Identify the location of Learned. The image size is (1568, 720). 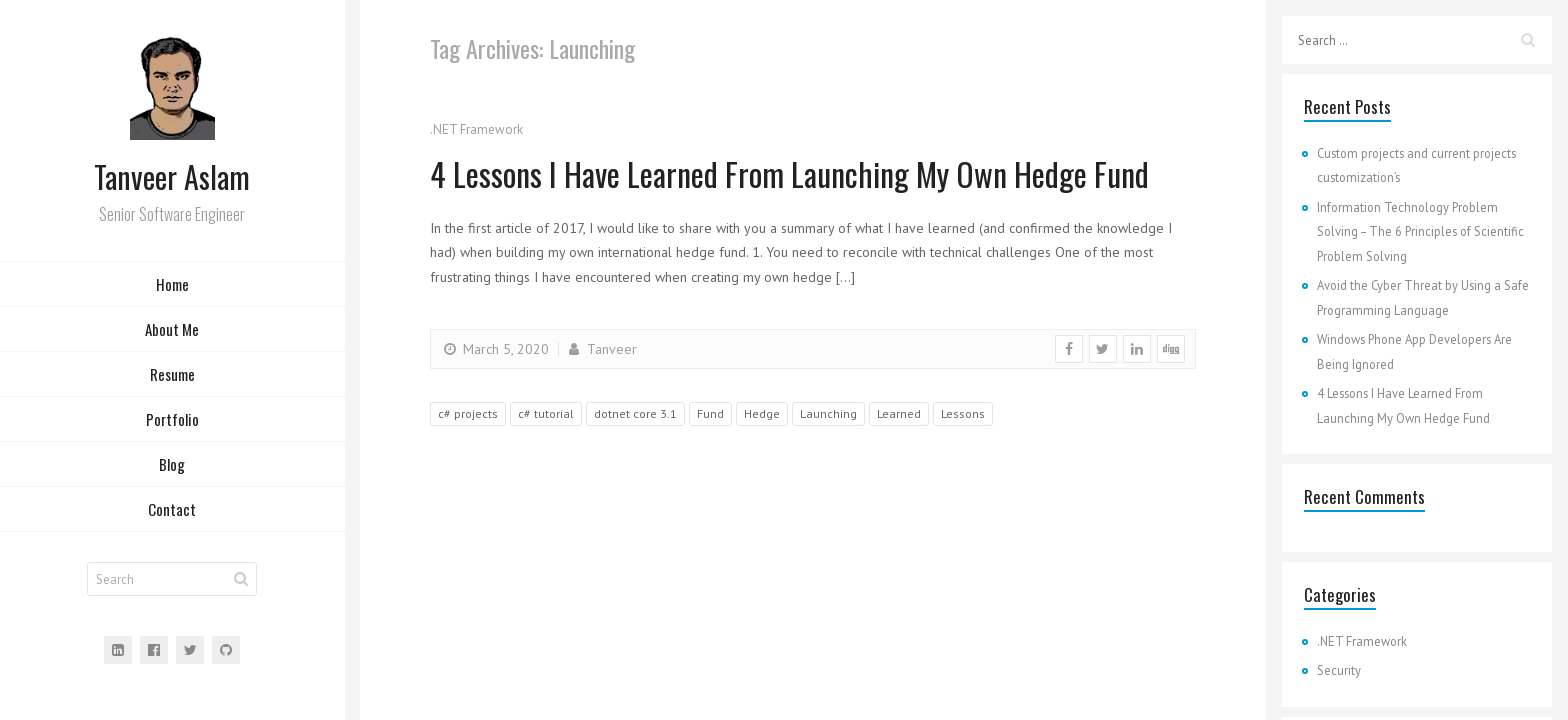
(899, 413).